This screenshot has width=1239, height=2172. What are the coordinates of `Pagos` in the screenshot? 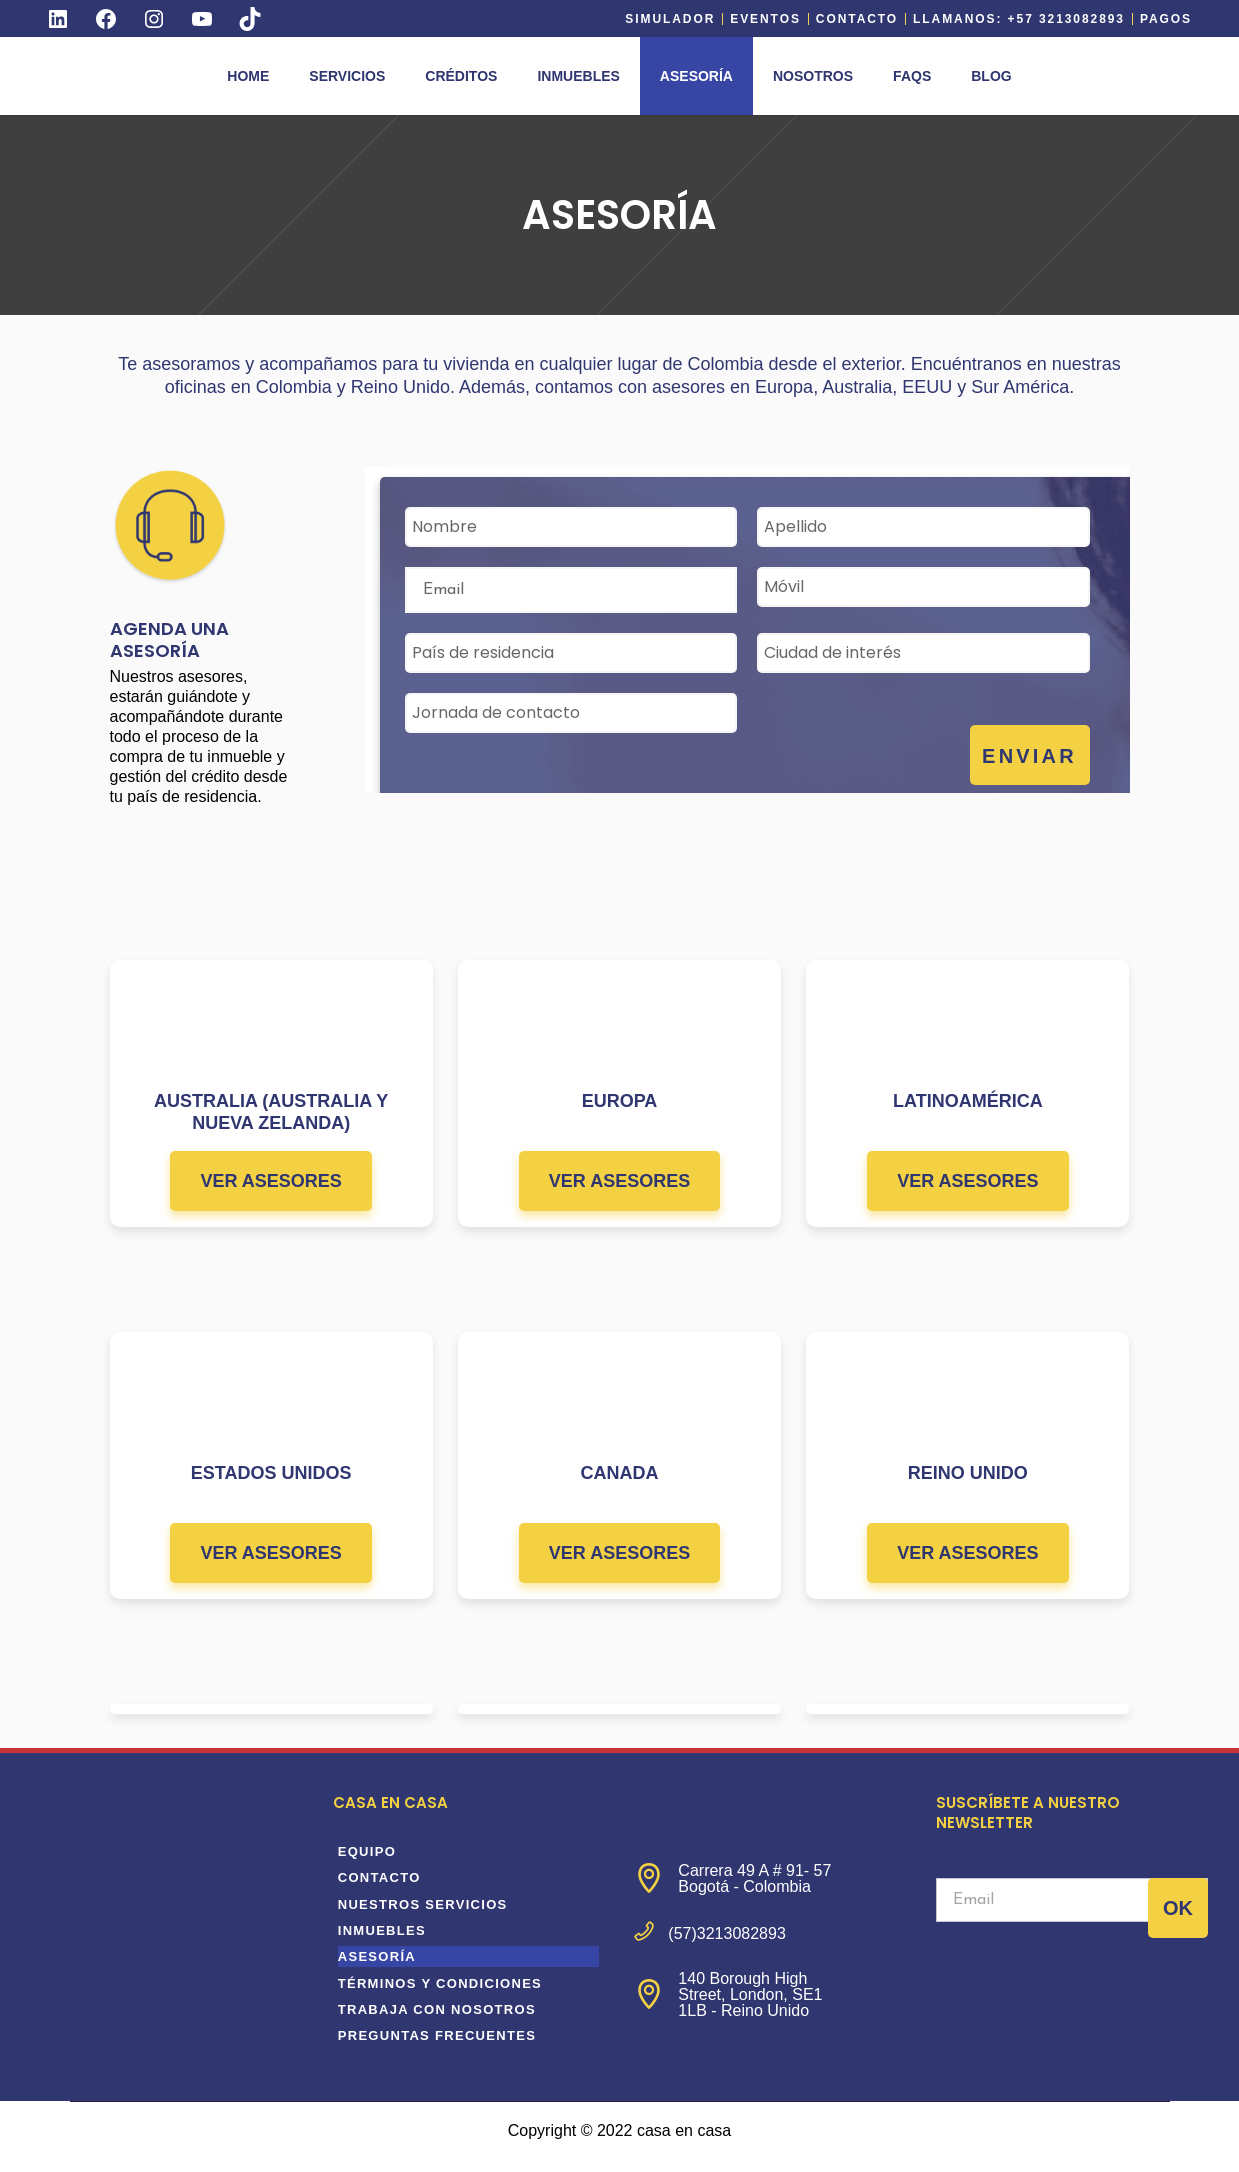 It's located at (1166, 19).